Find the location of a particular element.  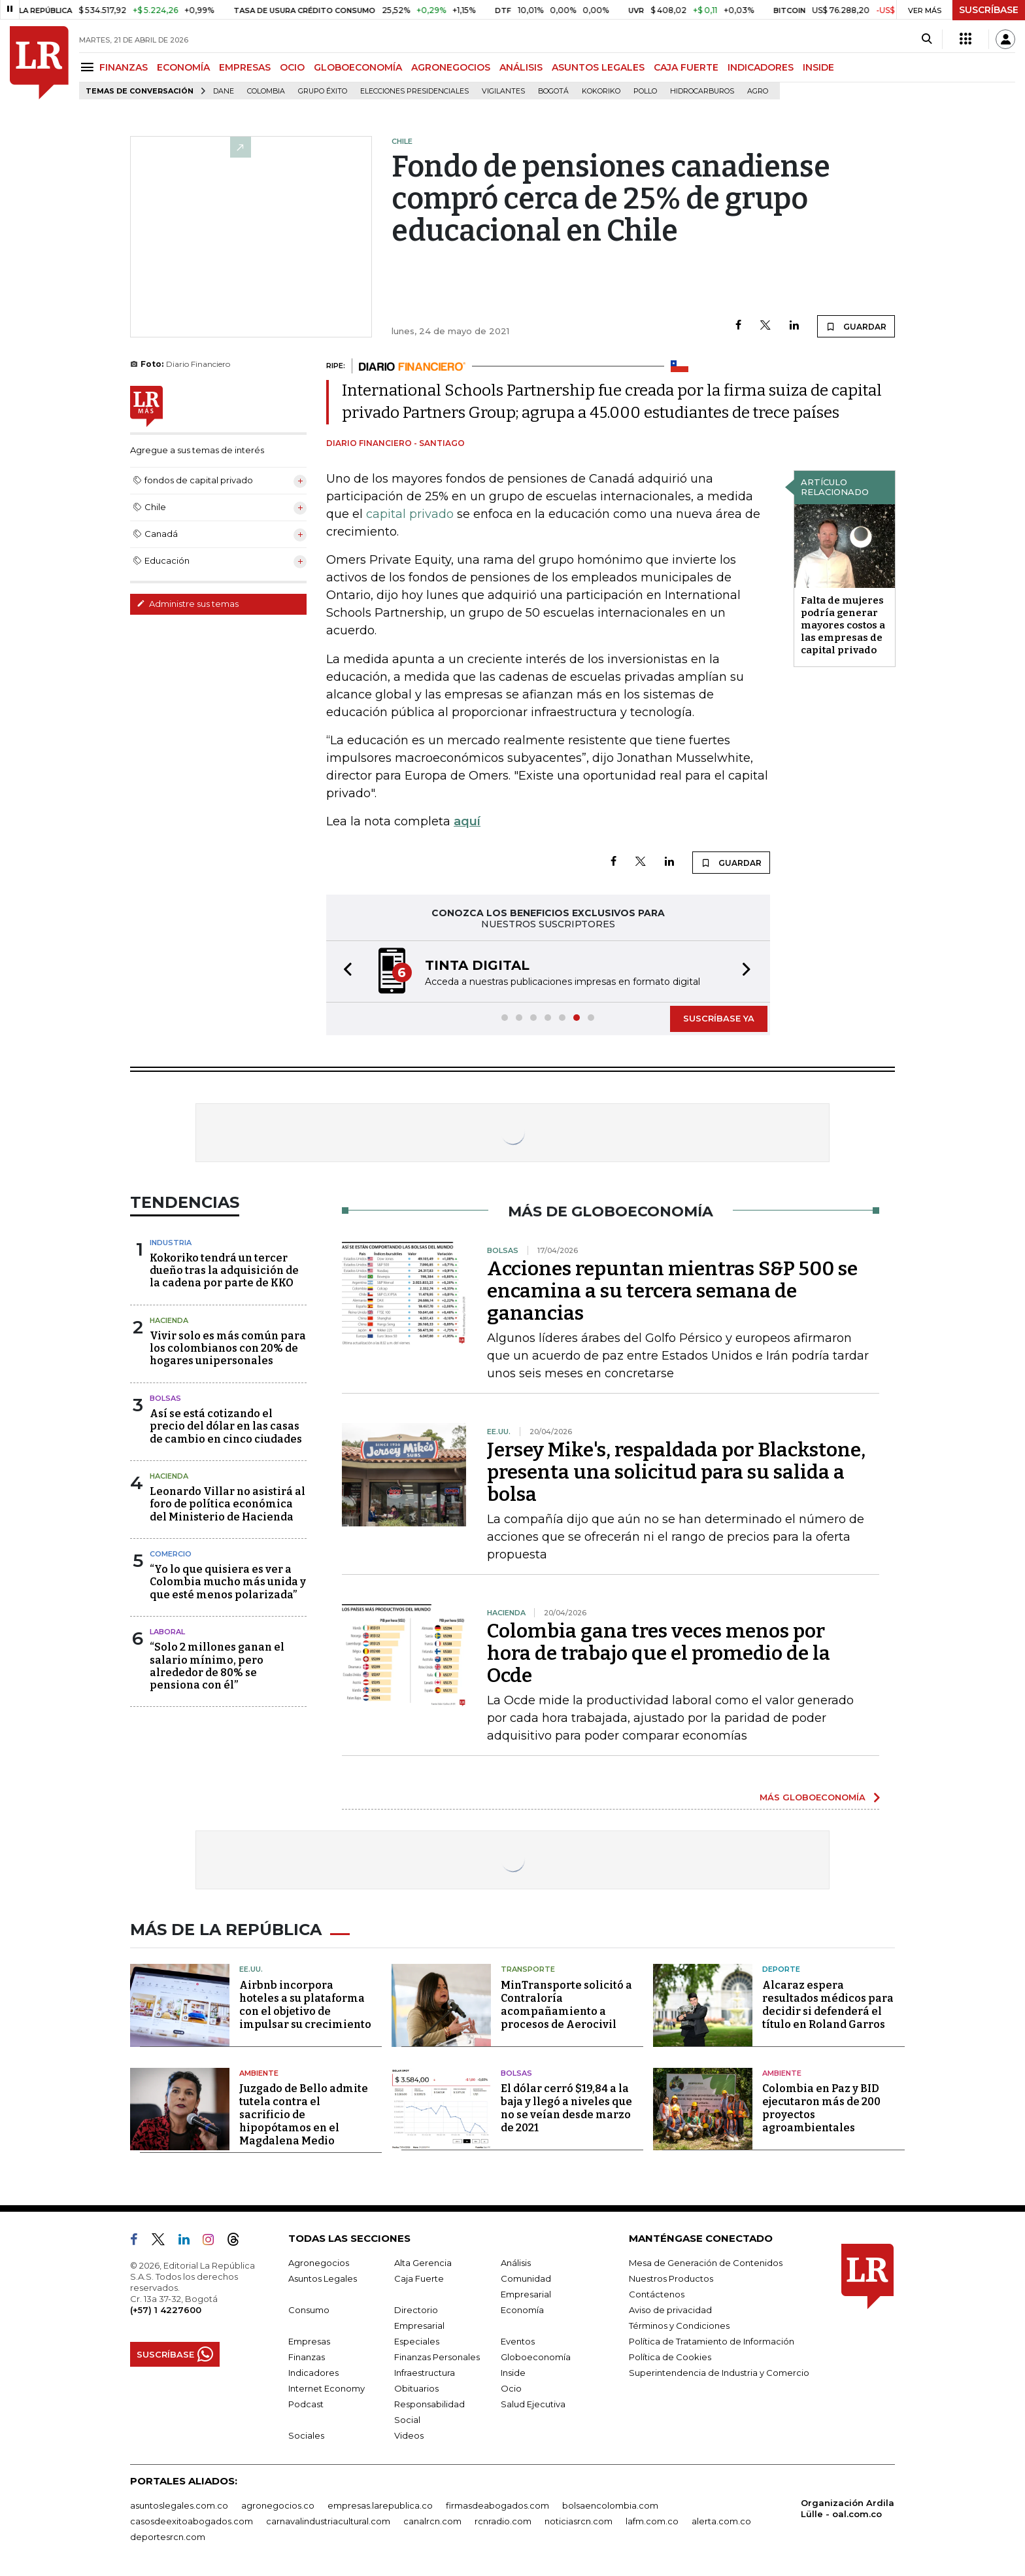

Jersey Mike's, respaldada por Blackstone, presenta una solicitud para su salida a bolsa is located at coordinates (676, 1472).